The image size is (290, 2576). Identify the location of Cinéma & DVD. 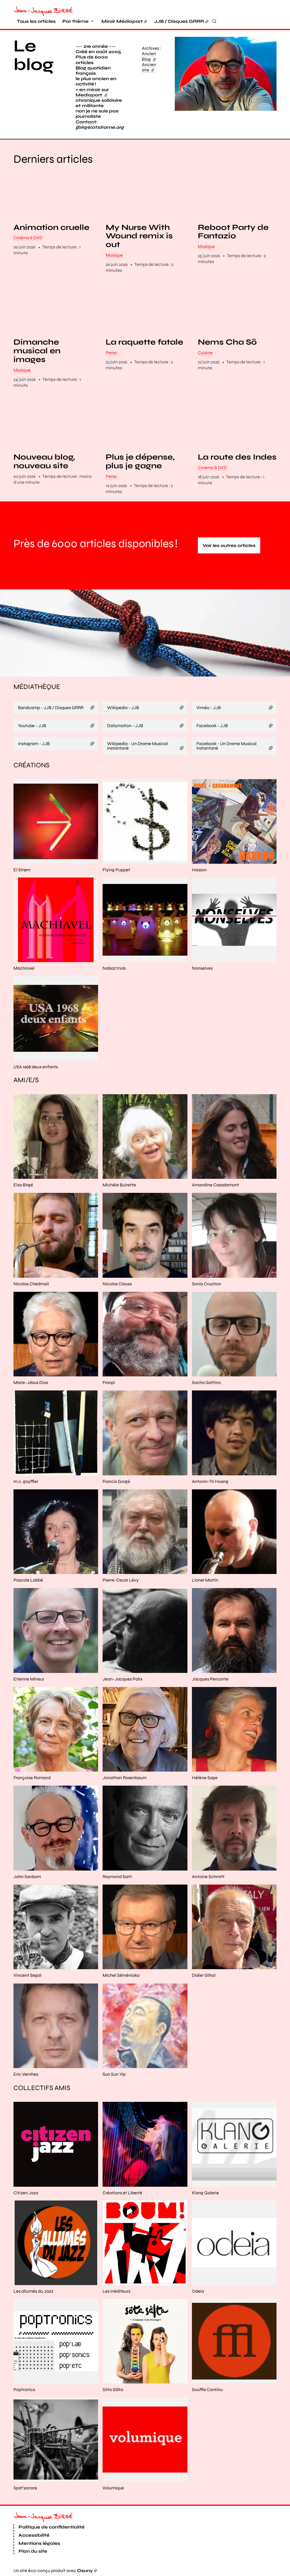
(27, 237).